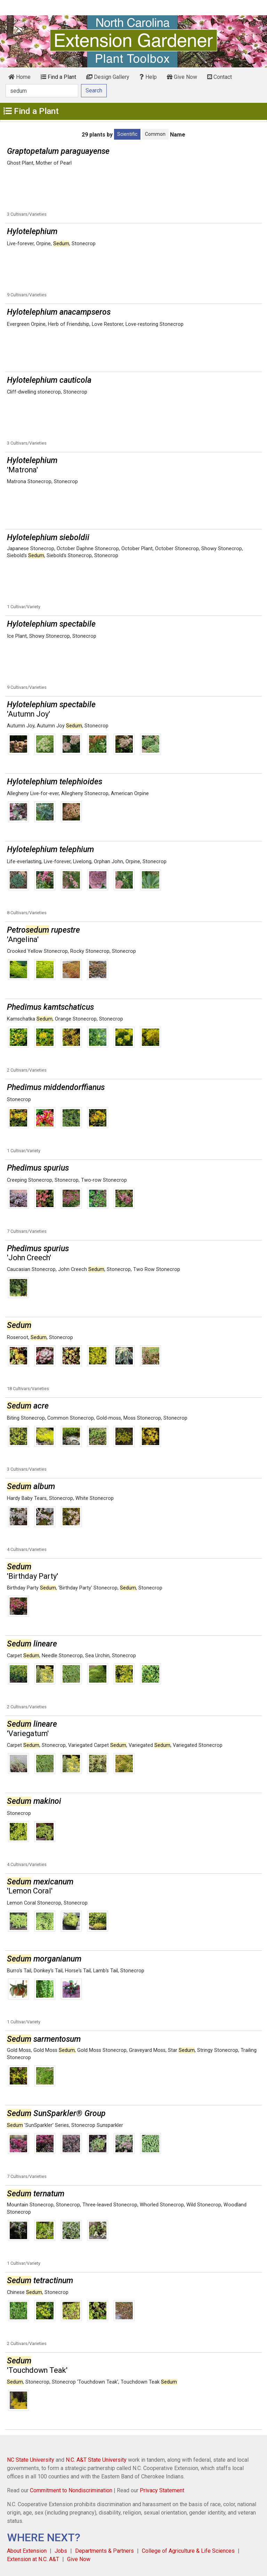 The width and height of the screenshot is (267, 2576). Describe the element at coordinates (107, 324) in the screenshot. I see `Love Restorer` at that location.